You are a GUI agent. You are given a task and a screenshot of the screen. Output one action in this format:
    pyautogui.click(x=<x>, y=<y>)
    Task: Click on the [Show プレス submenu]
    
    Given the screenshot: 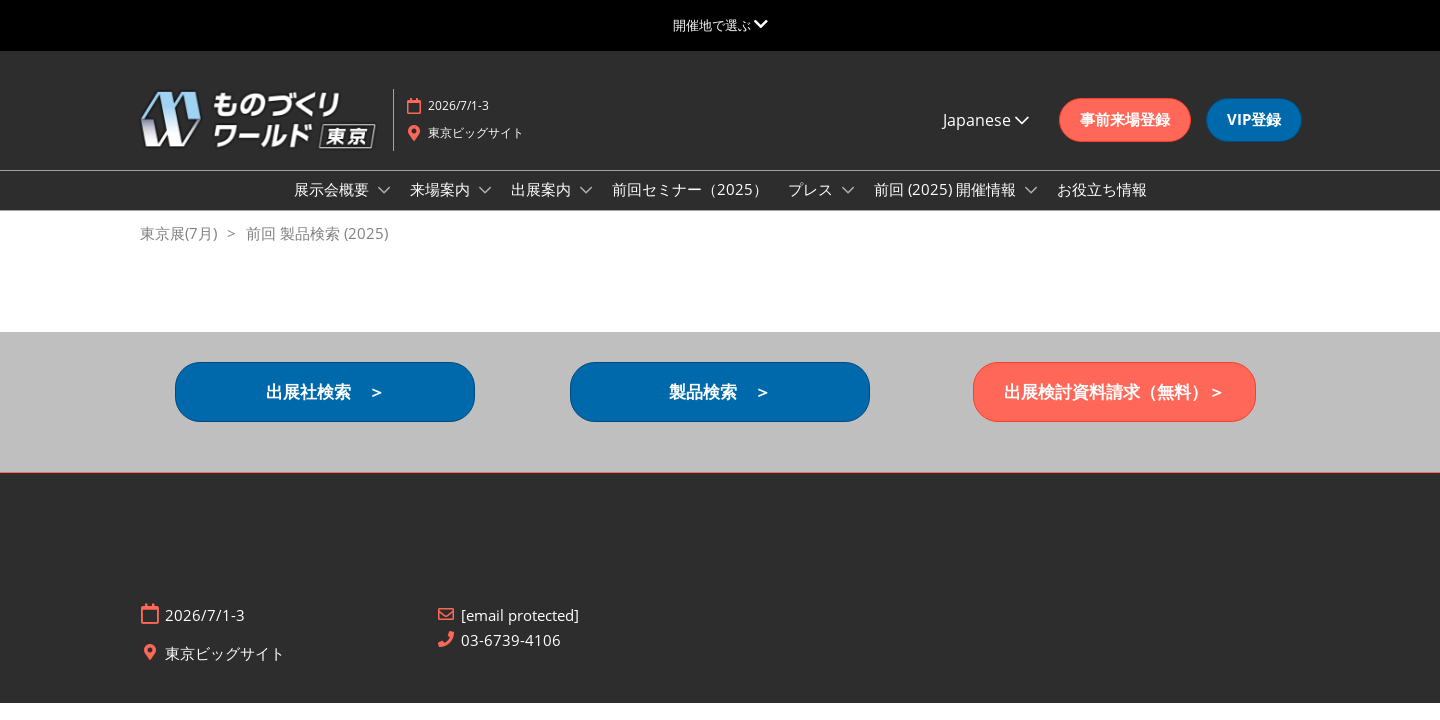 What is the action you would take?
    pyautogui.click(x=848, y=190)
    